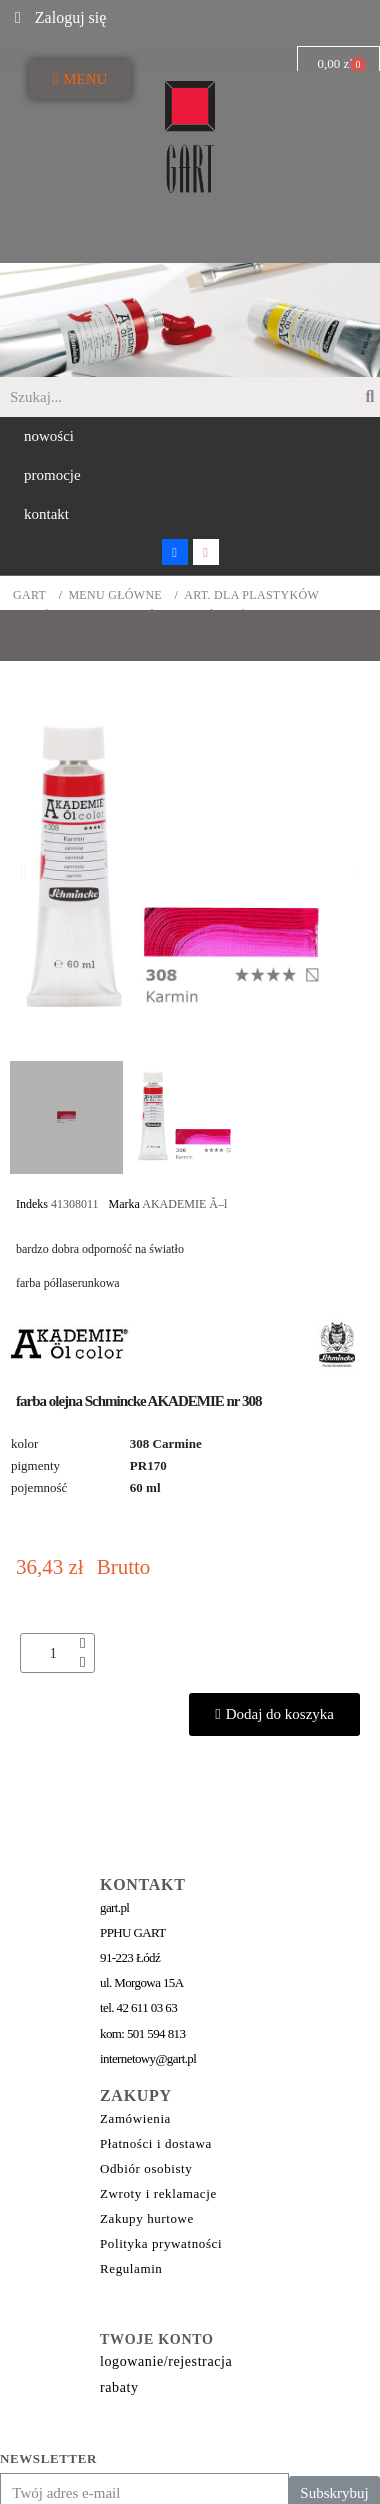 Image resolution: width=380 pixels, height=2504 pixels. What do you see at coordinates (115, 595) in the screenshot?
I see `MENU GŁÓWNE` at bounding box center [115, 595].